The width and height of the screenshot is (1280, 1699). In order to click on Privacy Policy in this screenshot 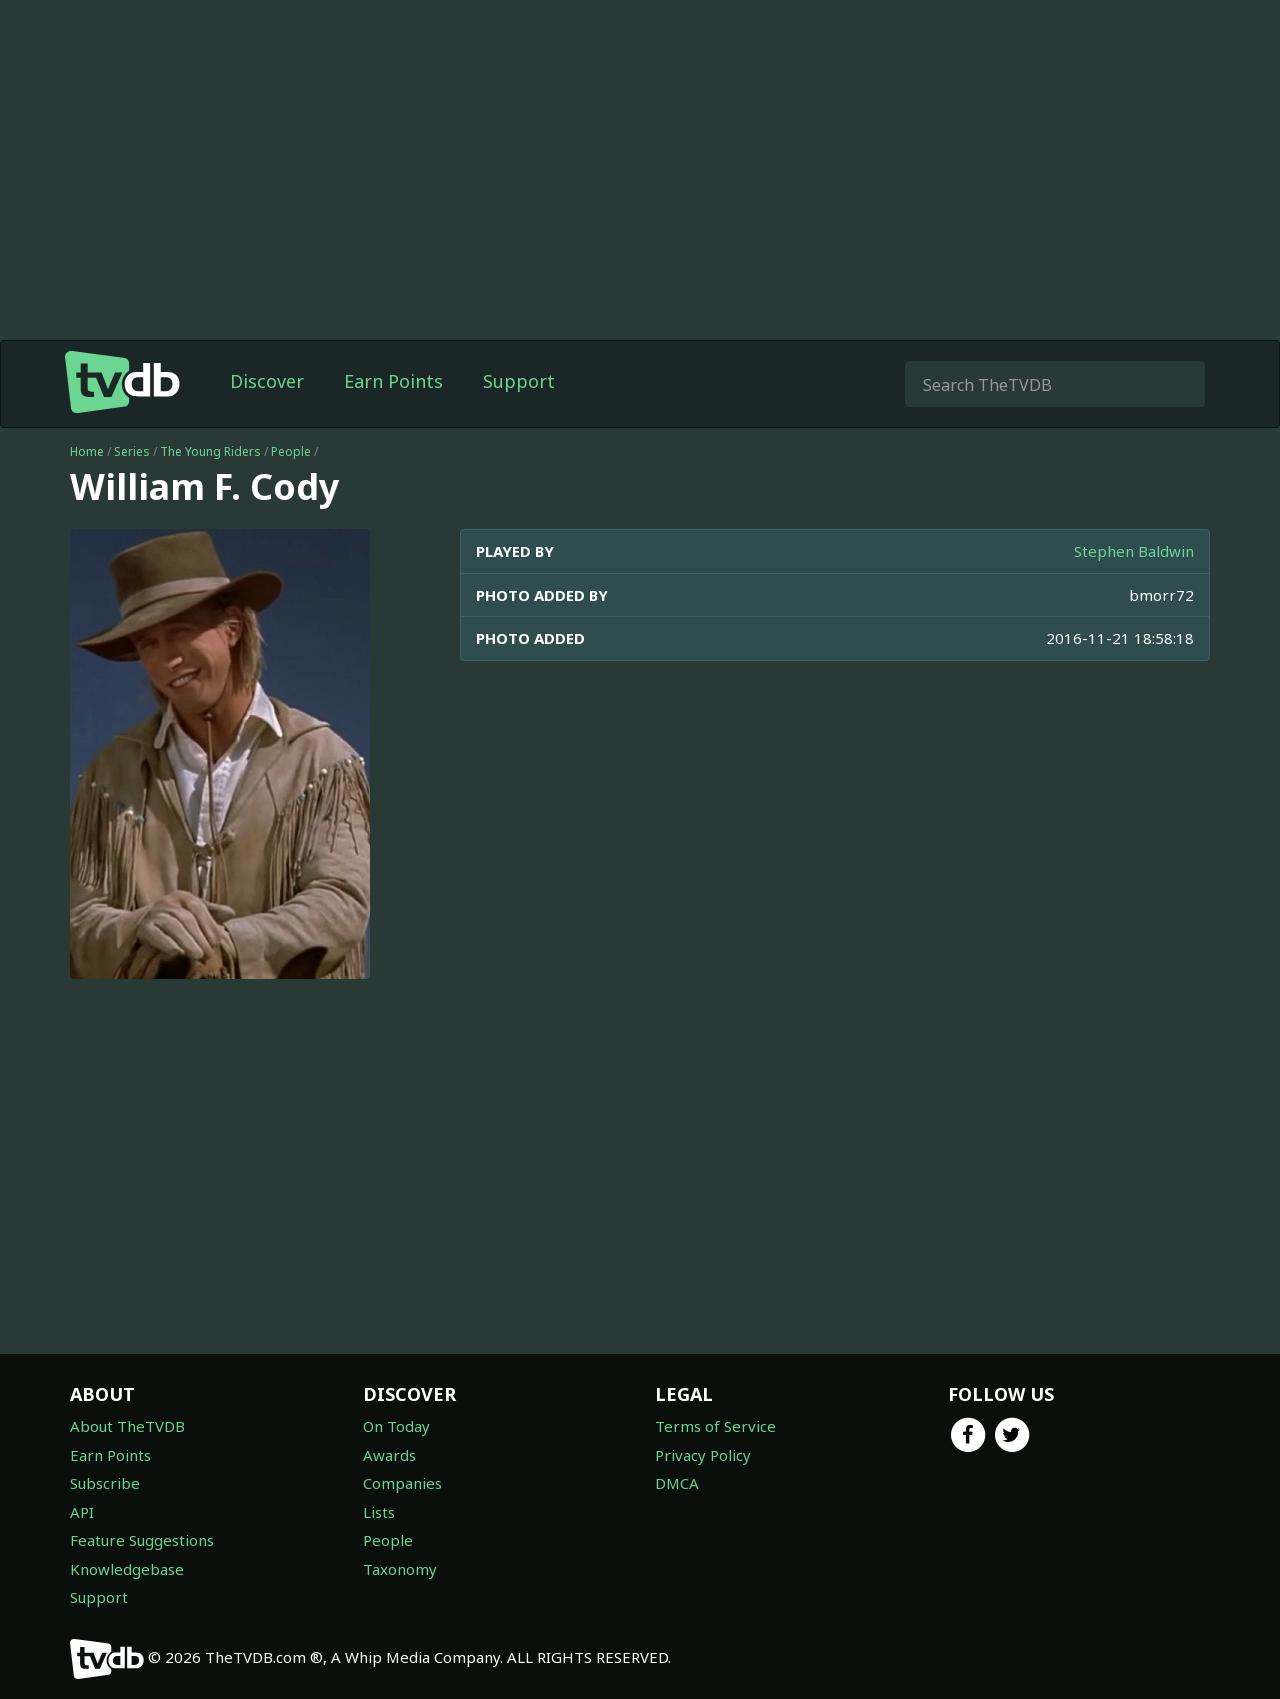, I will do `click(703, 1455)`.